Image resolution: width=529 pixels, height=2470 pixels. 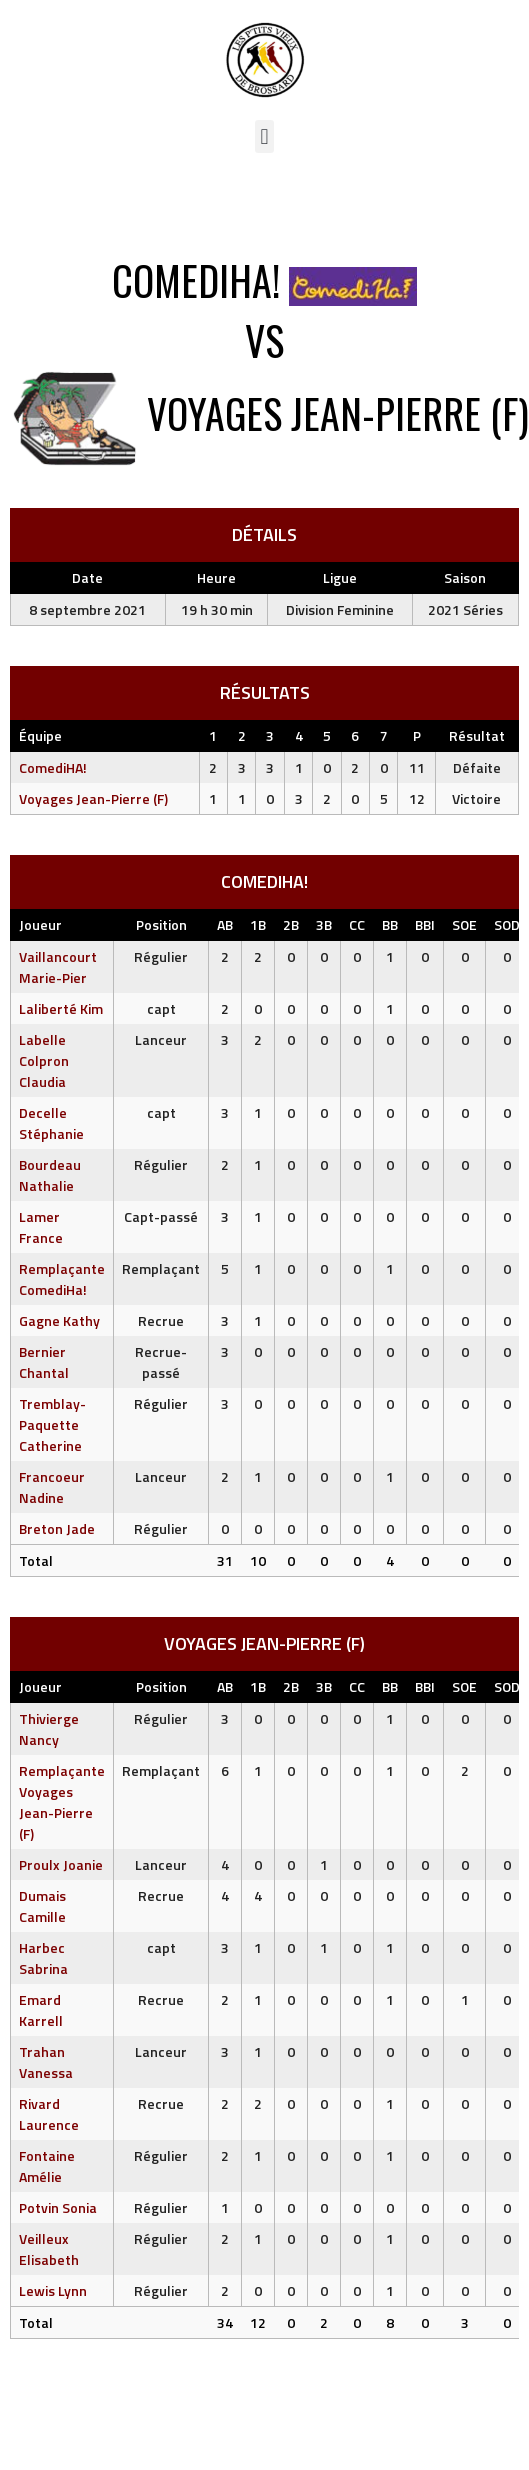 What do you see at coordinates (425, 924) in the screenshot?
I see `BBI` at bounding box center [425, 924].